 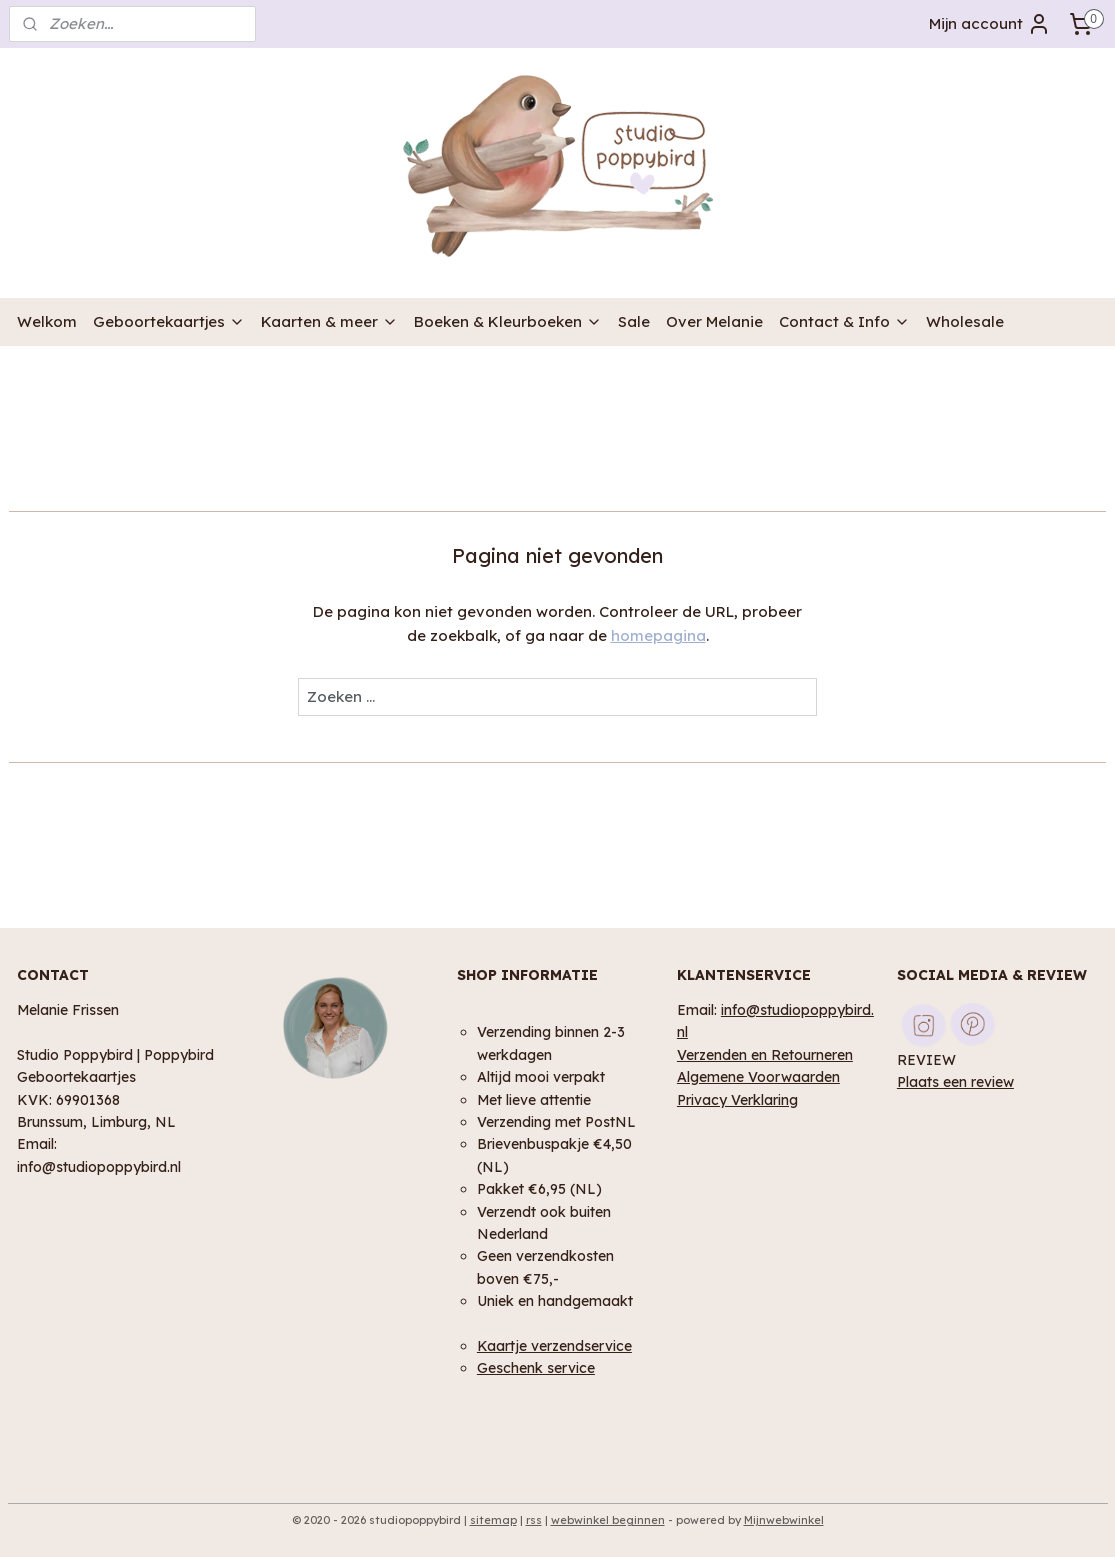 I want to click on rss, so click(x=534, y=1520).